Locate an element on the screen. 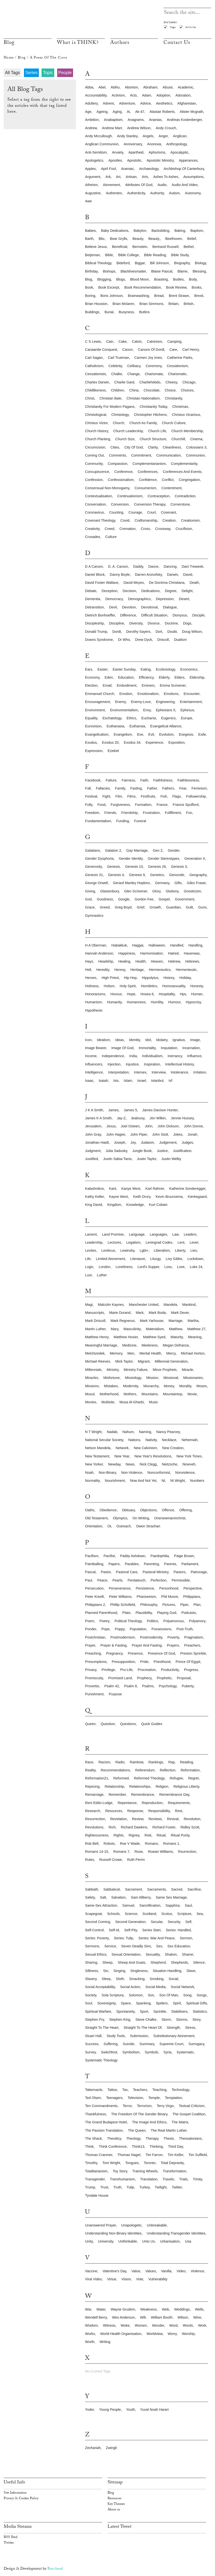 This screenshot has height=2576, width=215. technology is located at coordinates (180, 2090).